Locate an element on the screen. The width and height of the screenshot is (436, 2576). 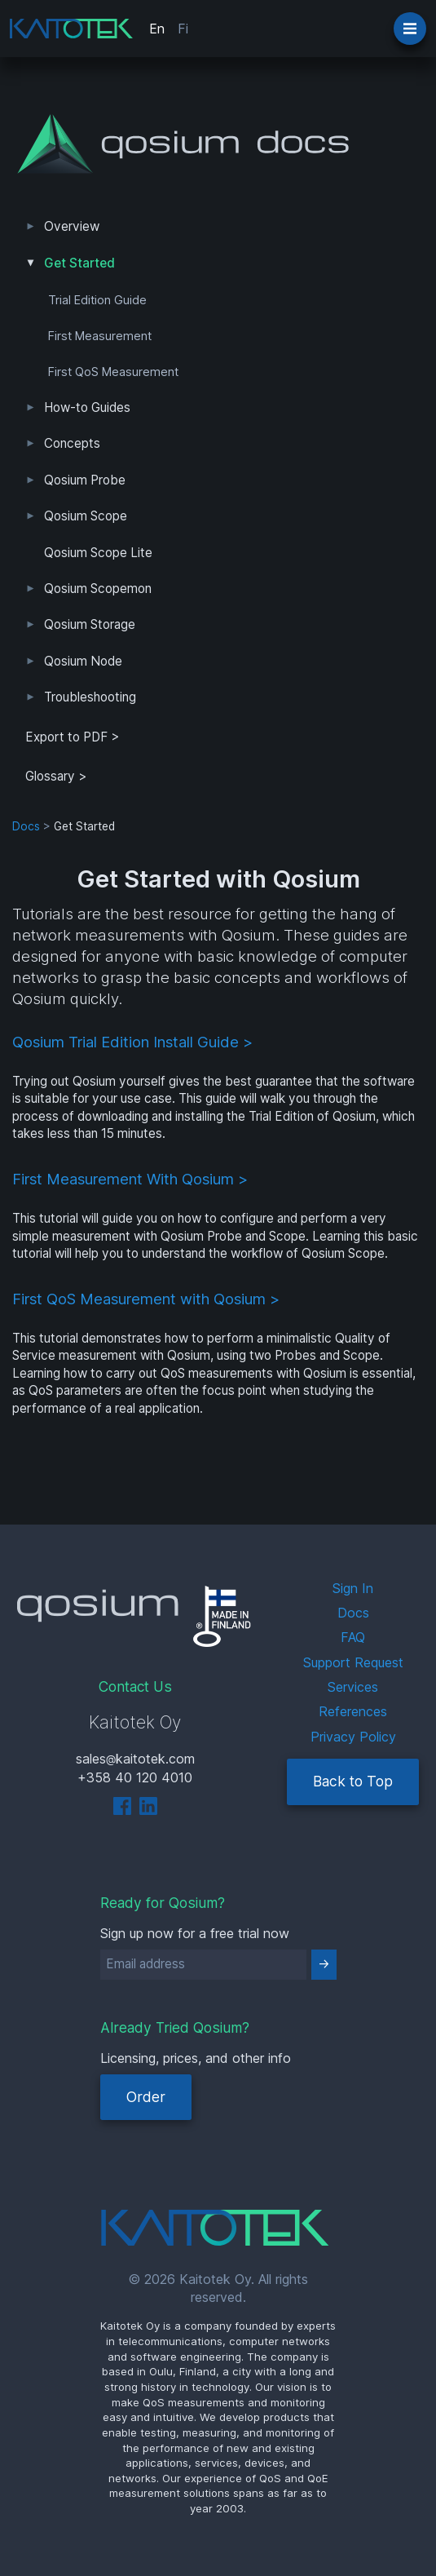
Docs is located at coordinates (26, 826).